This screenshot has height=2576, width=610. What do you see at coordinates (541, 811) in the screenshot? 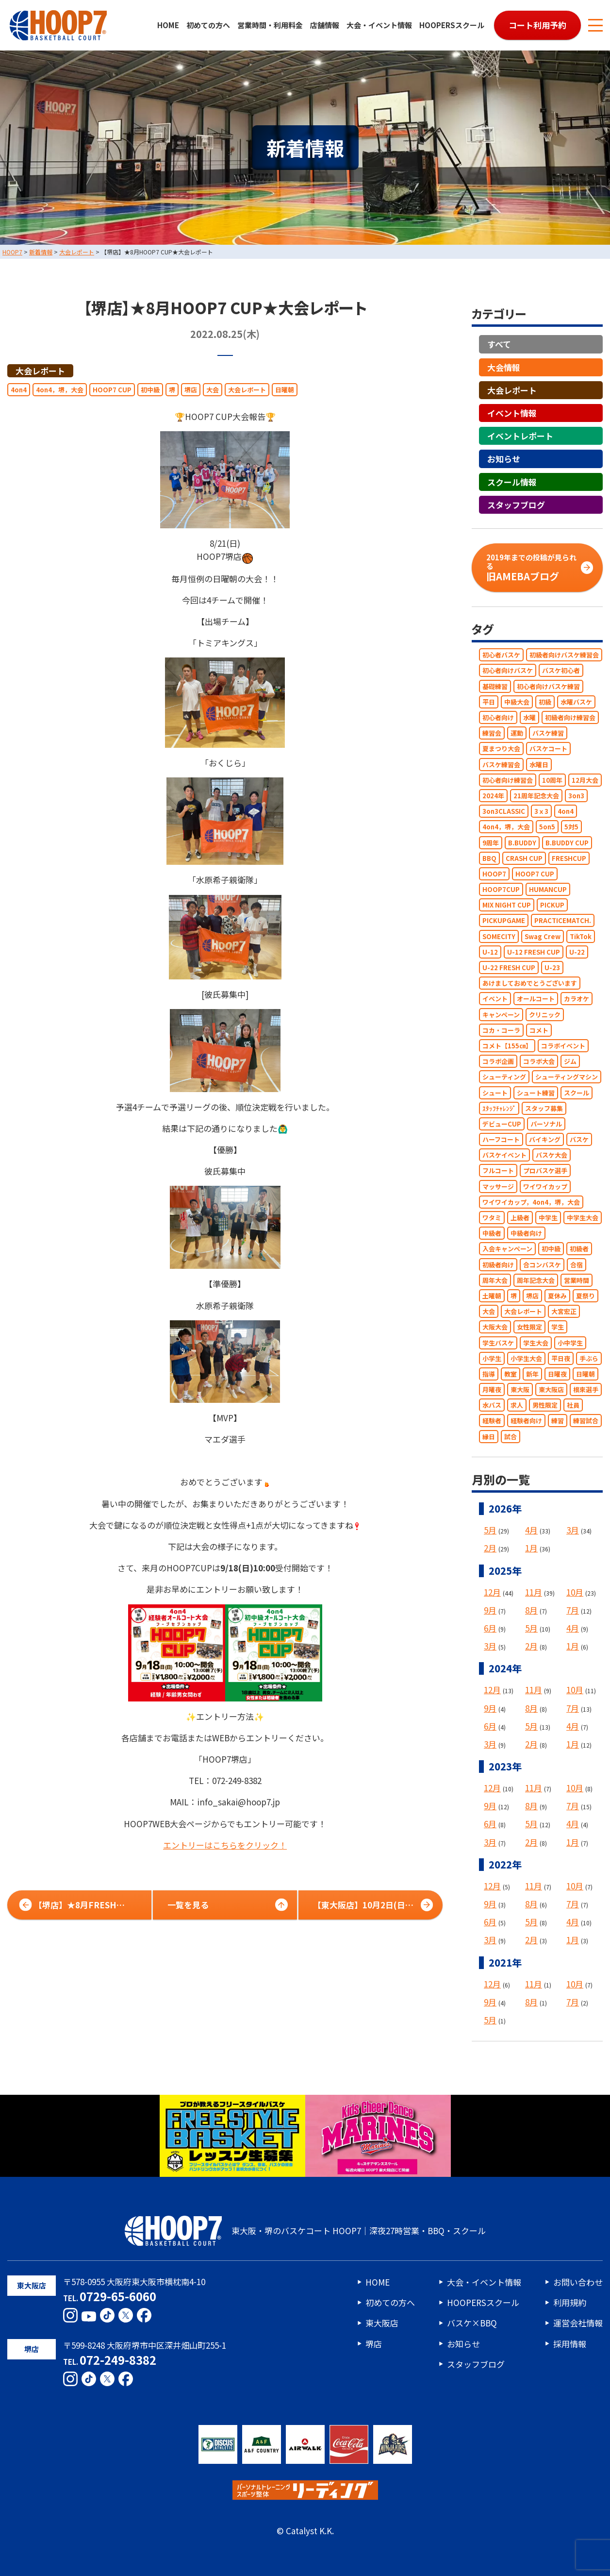
I see `3ｘ3` at bounding box center [541, 811].